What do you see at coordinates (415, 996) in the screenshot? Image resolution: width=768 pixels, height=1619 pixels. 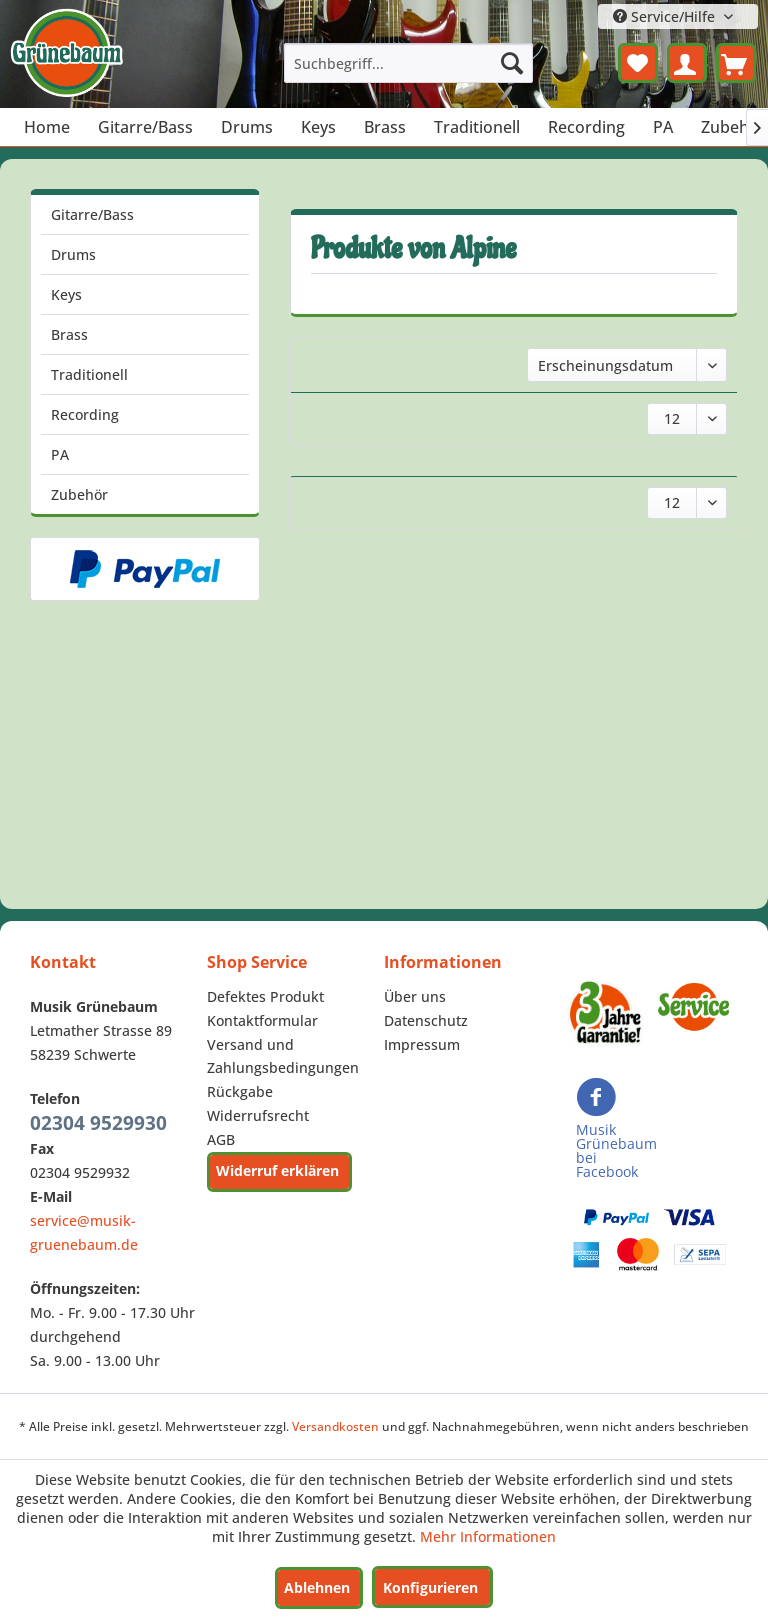 I see `Über uns` at bounding box center [415, 996].